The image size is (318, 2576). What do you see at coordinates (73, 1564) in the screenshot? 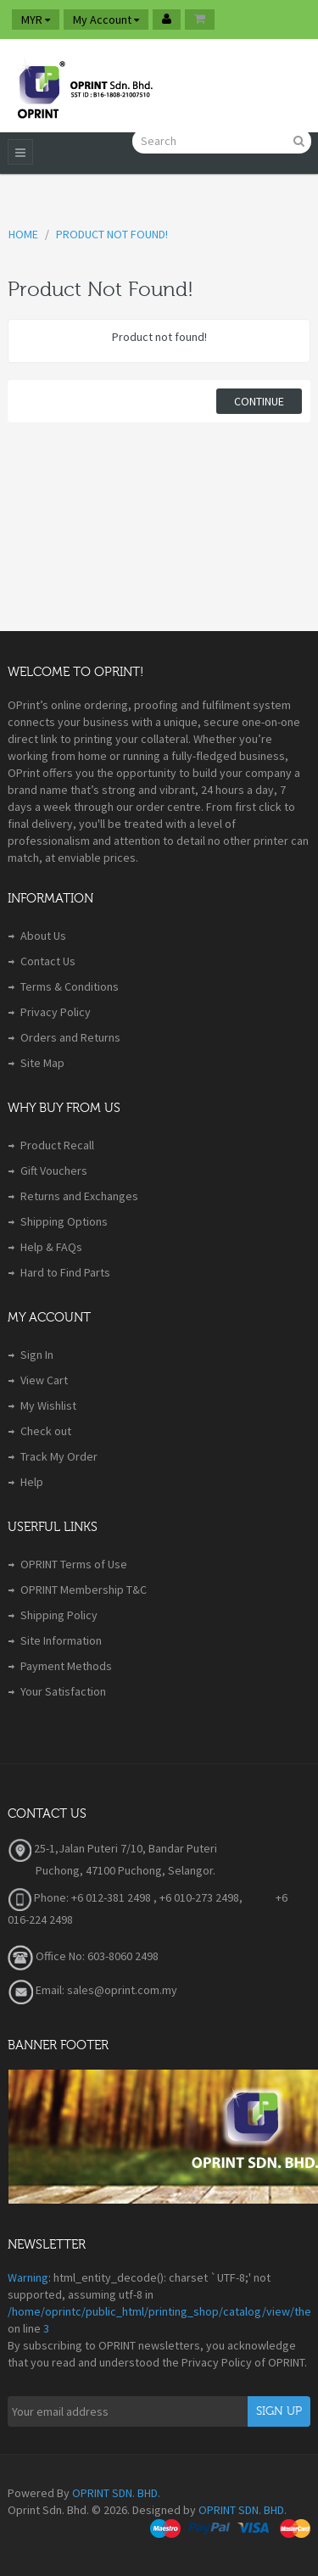
I see `OPRINT Terms of Use` at bounding box center [73, 1564].